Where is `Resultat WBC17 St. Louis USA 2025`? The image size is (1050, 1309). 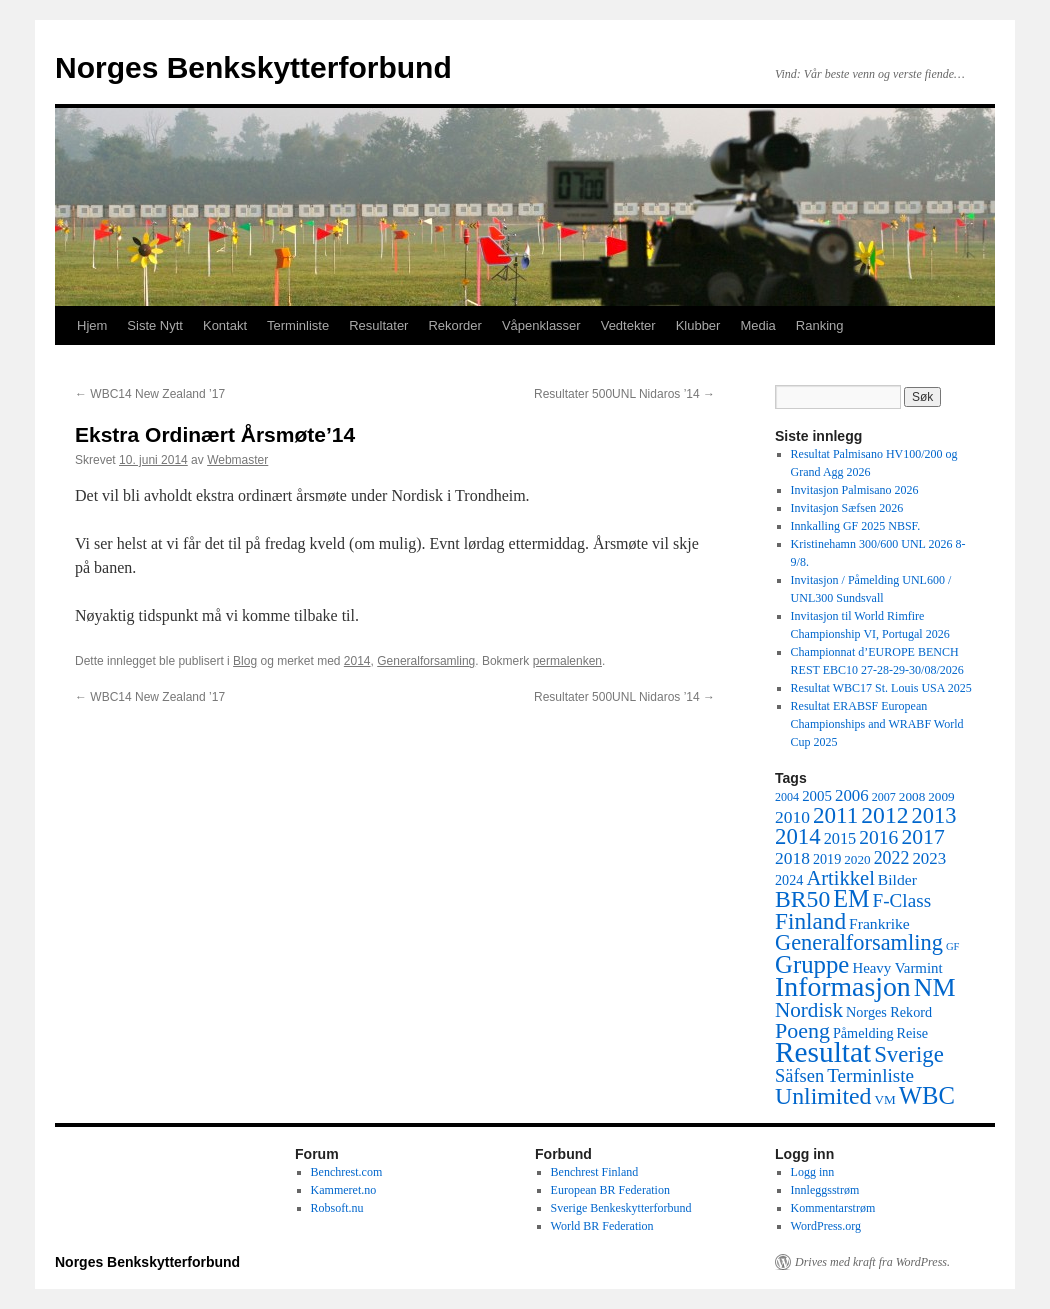
Resultat WBC17 St. Louis USA 2025 is located at coordinates (881, 688).